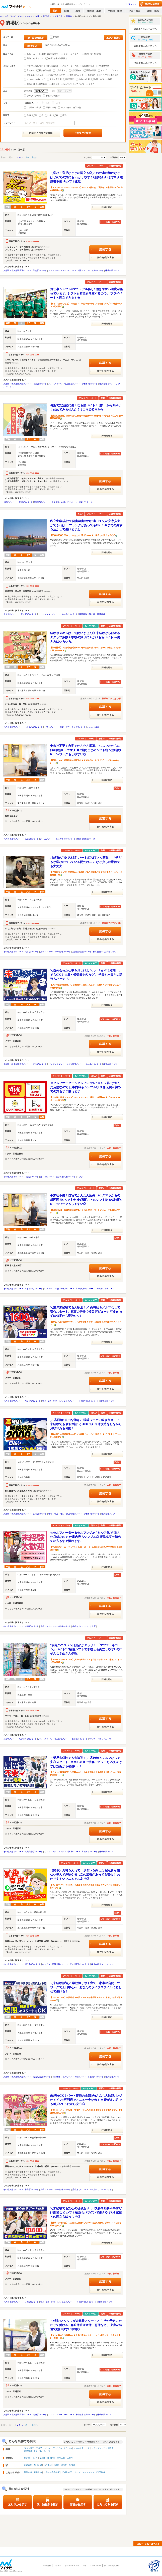  What do you see at coordinates (55, 951) in the screenshot?
I see `店長・マネージャー/候補のパート` at bounding box center [55, 951].